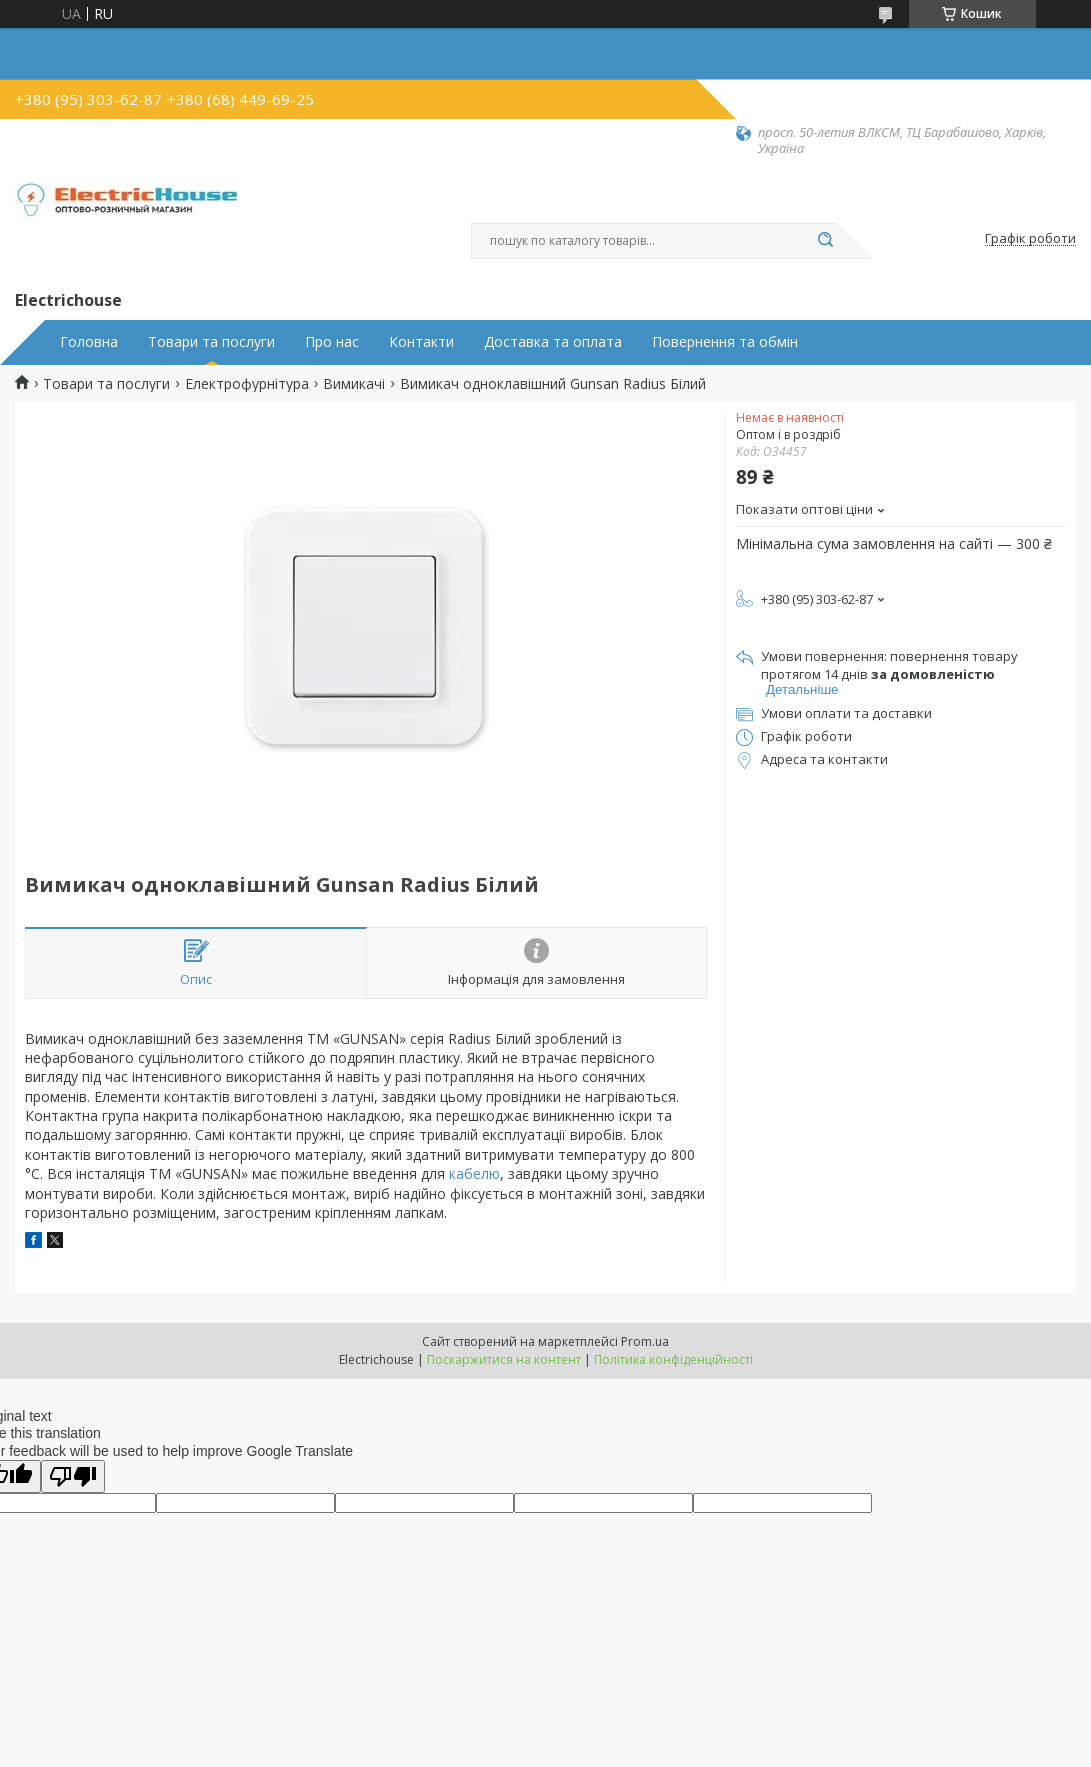 Image resolution: width=1091 pixels, height=1767 pixels. I want to click on [Шукати], so click(826, 241).